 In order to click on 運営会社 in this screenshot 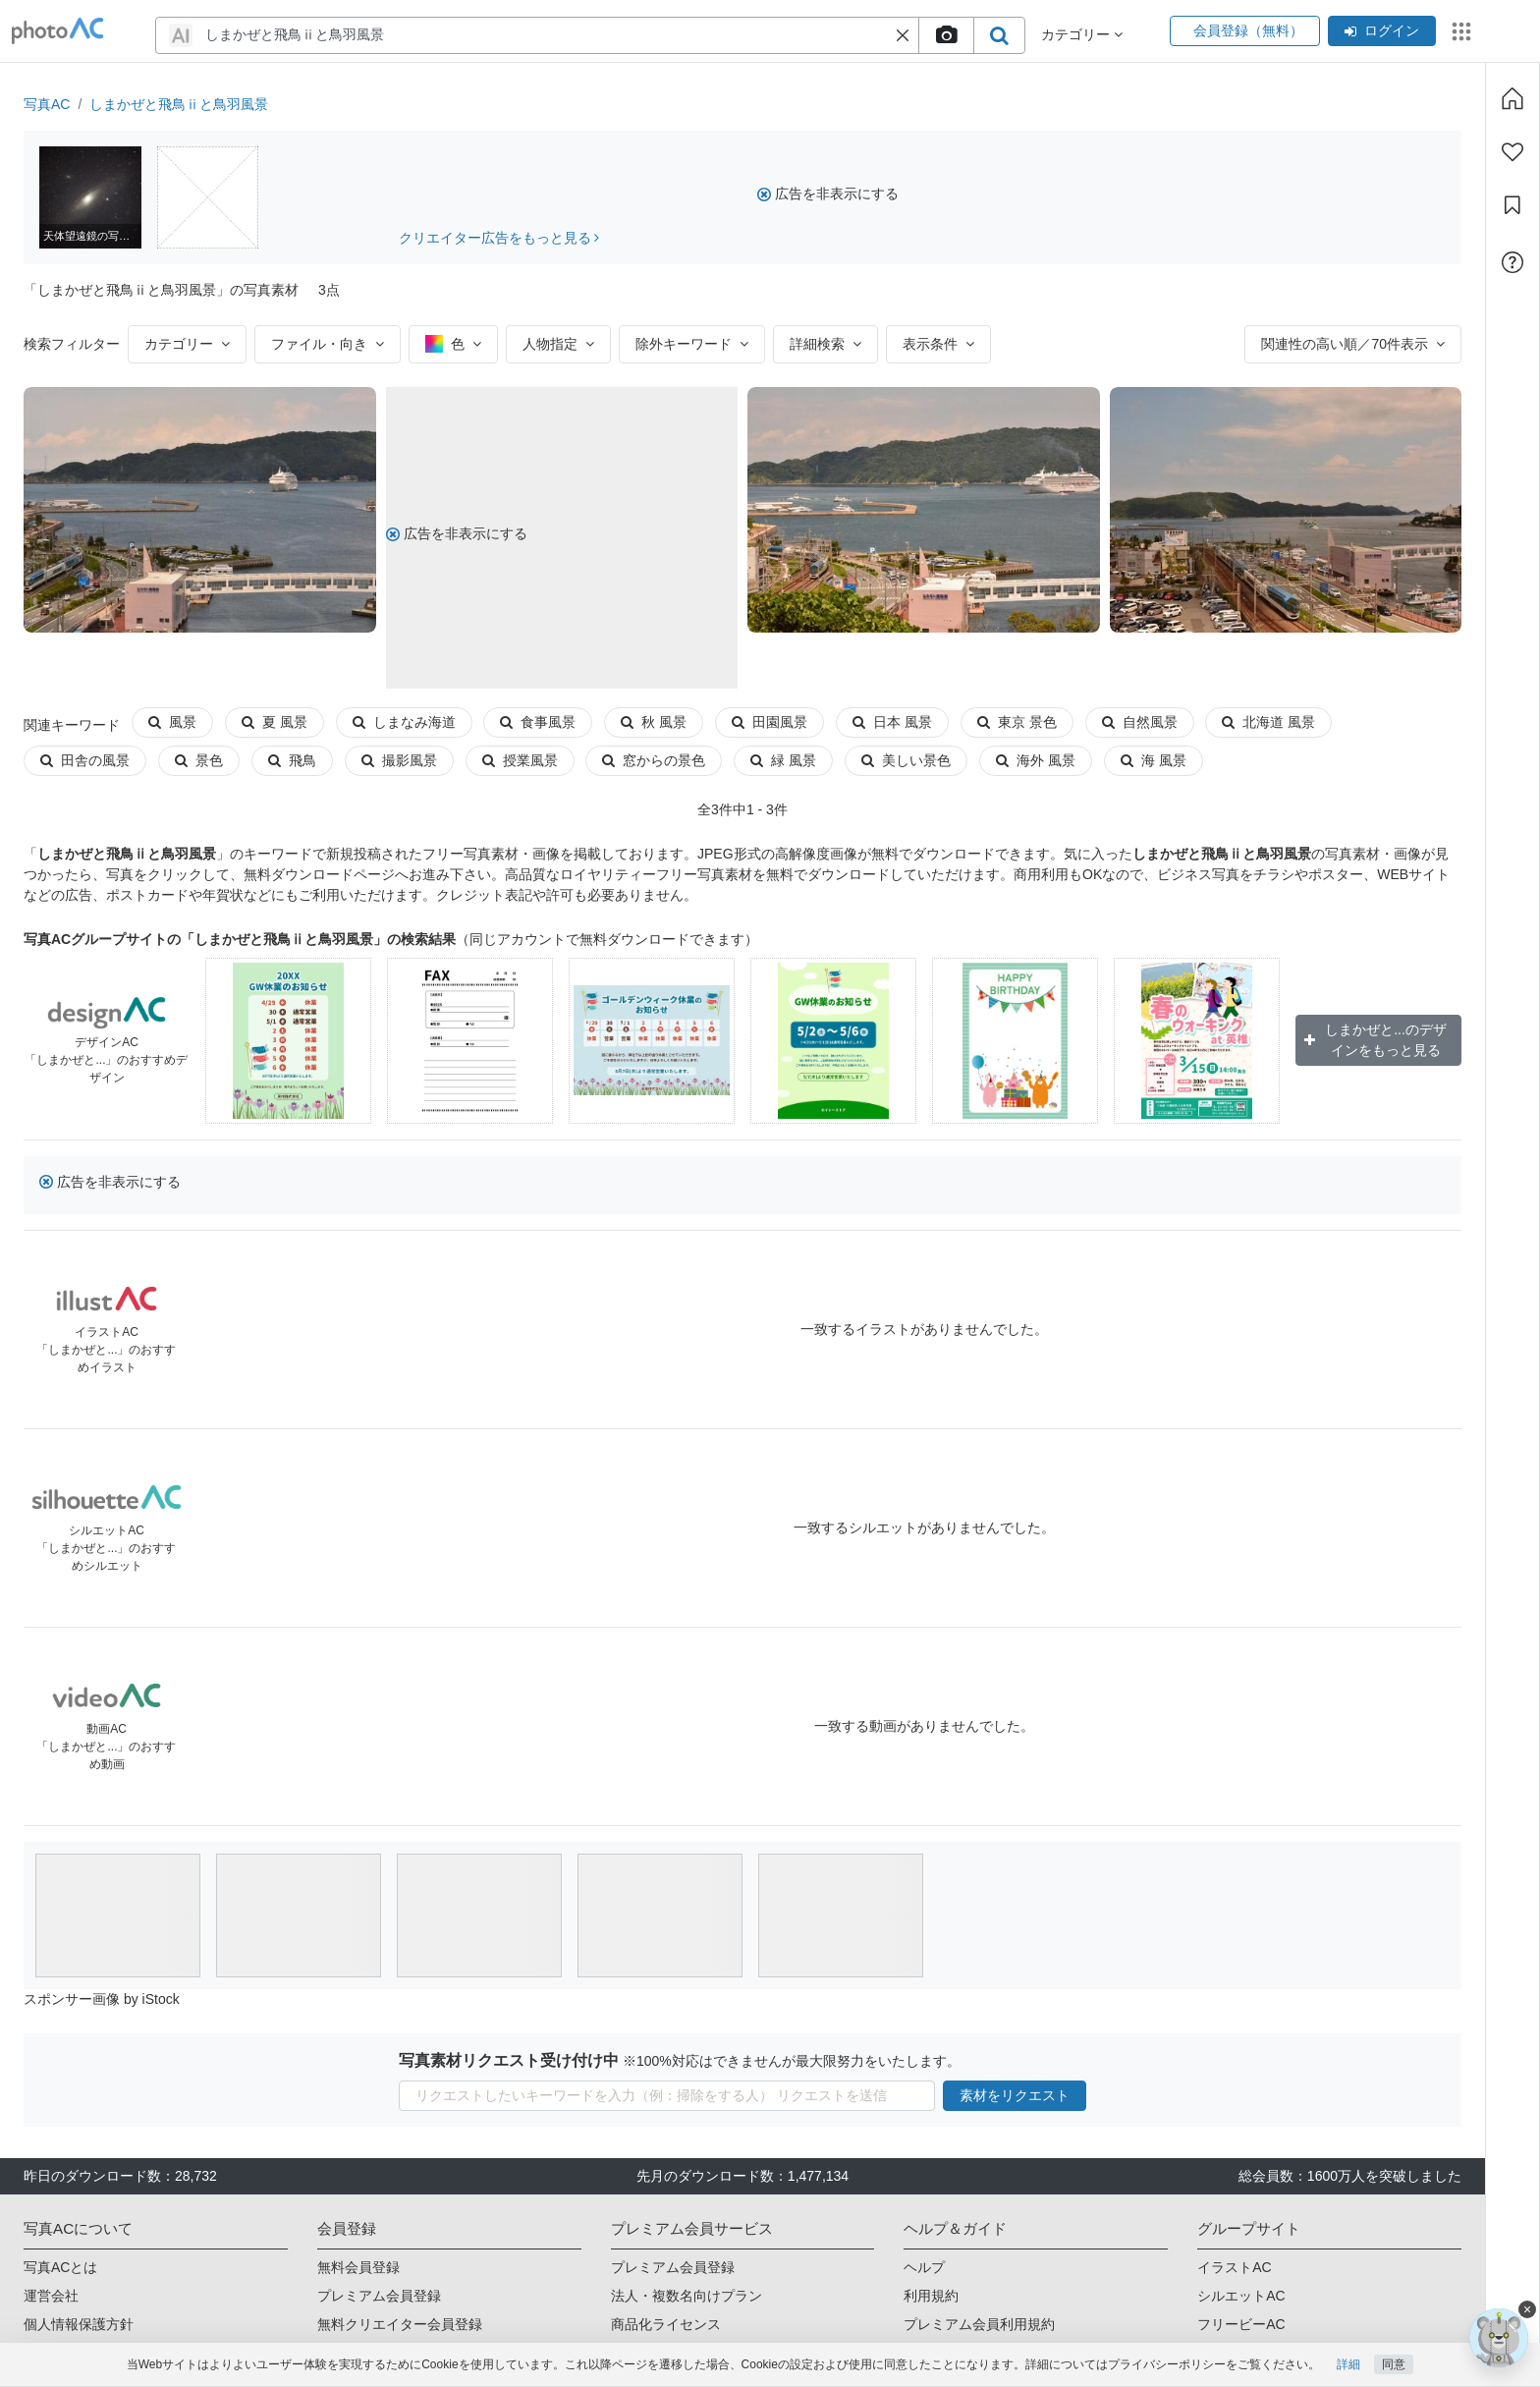, I will do `click(51, 2296)`.